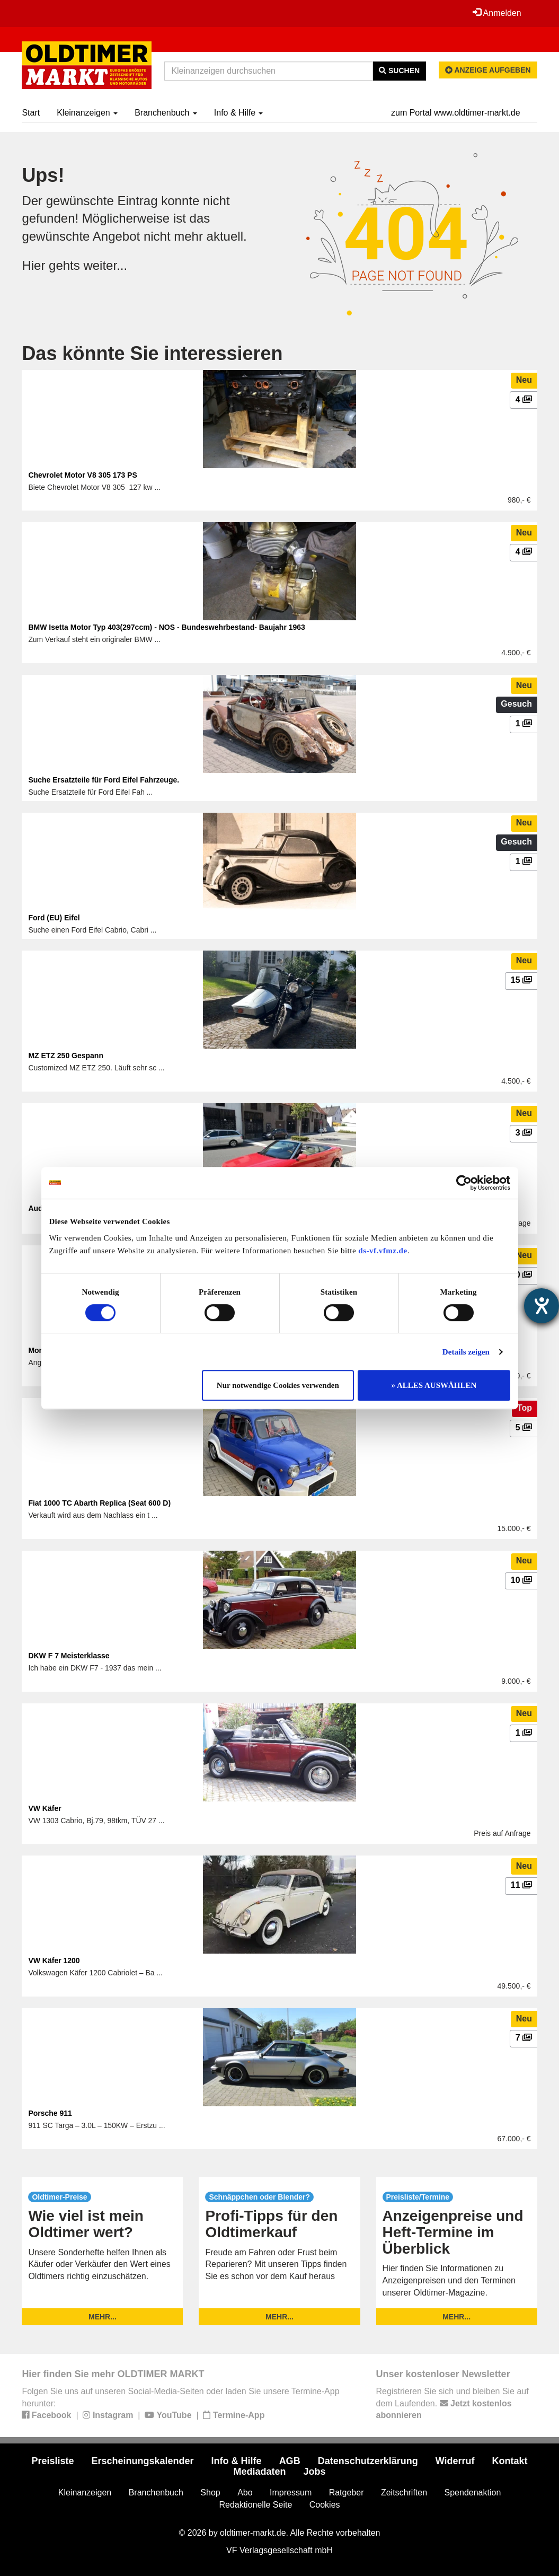 Image resolution: width=559 pixels, height=2576 pixels. Describe the element at coordinates (541, 1305) in the screenshot. I see `[Barrierefreiheit-Einstellungen öffnen]` at that location.